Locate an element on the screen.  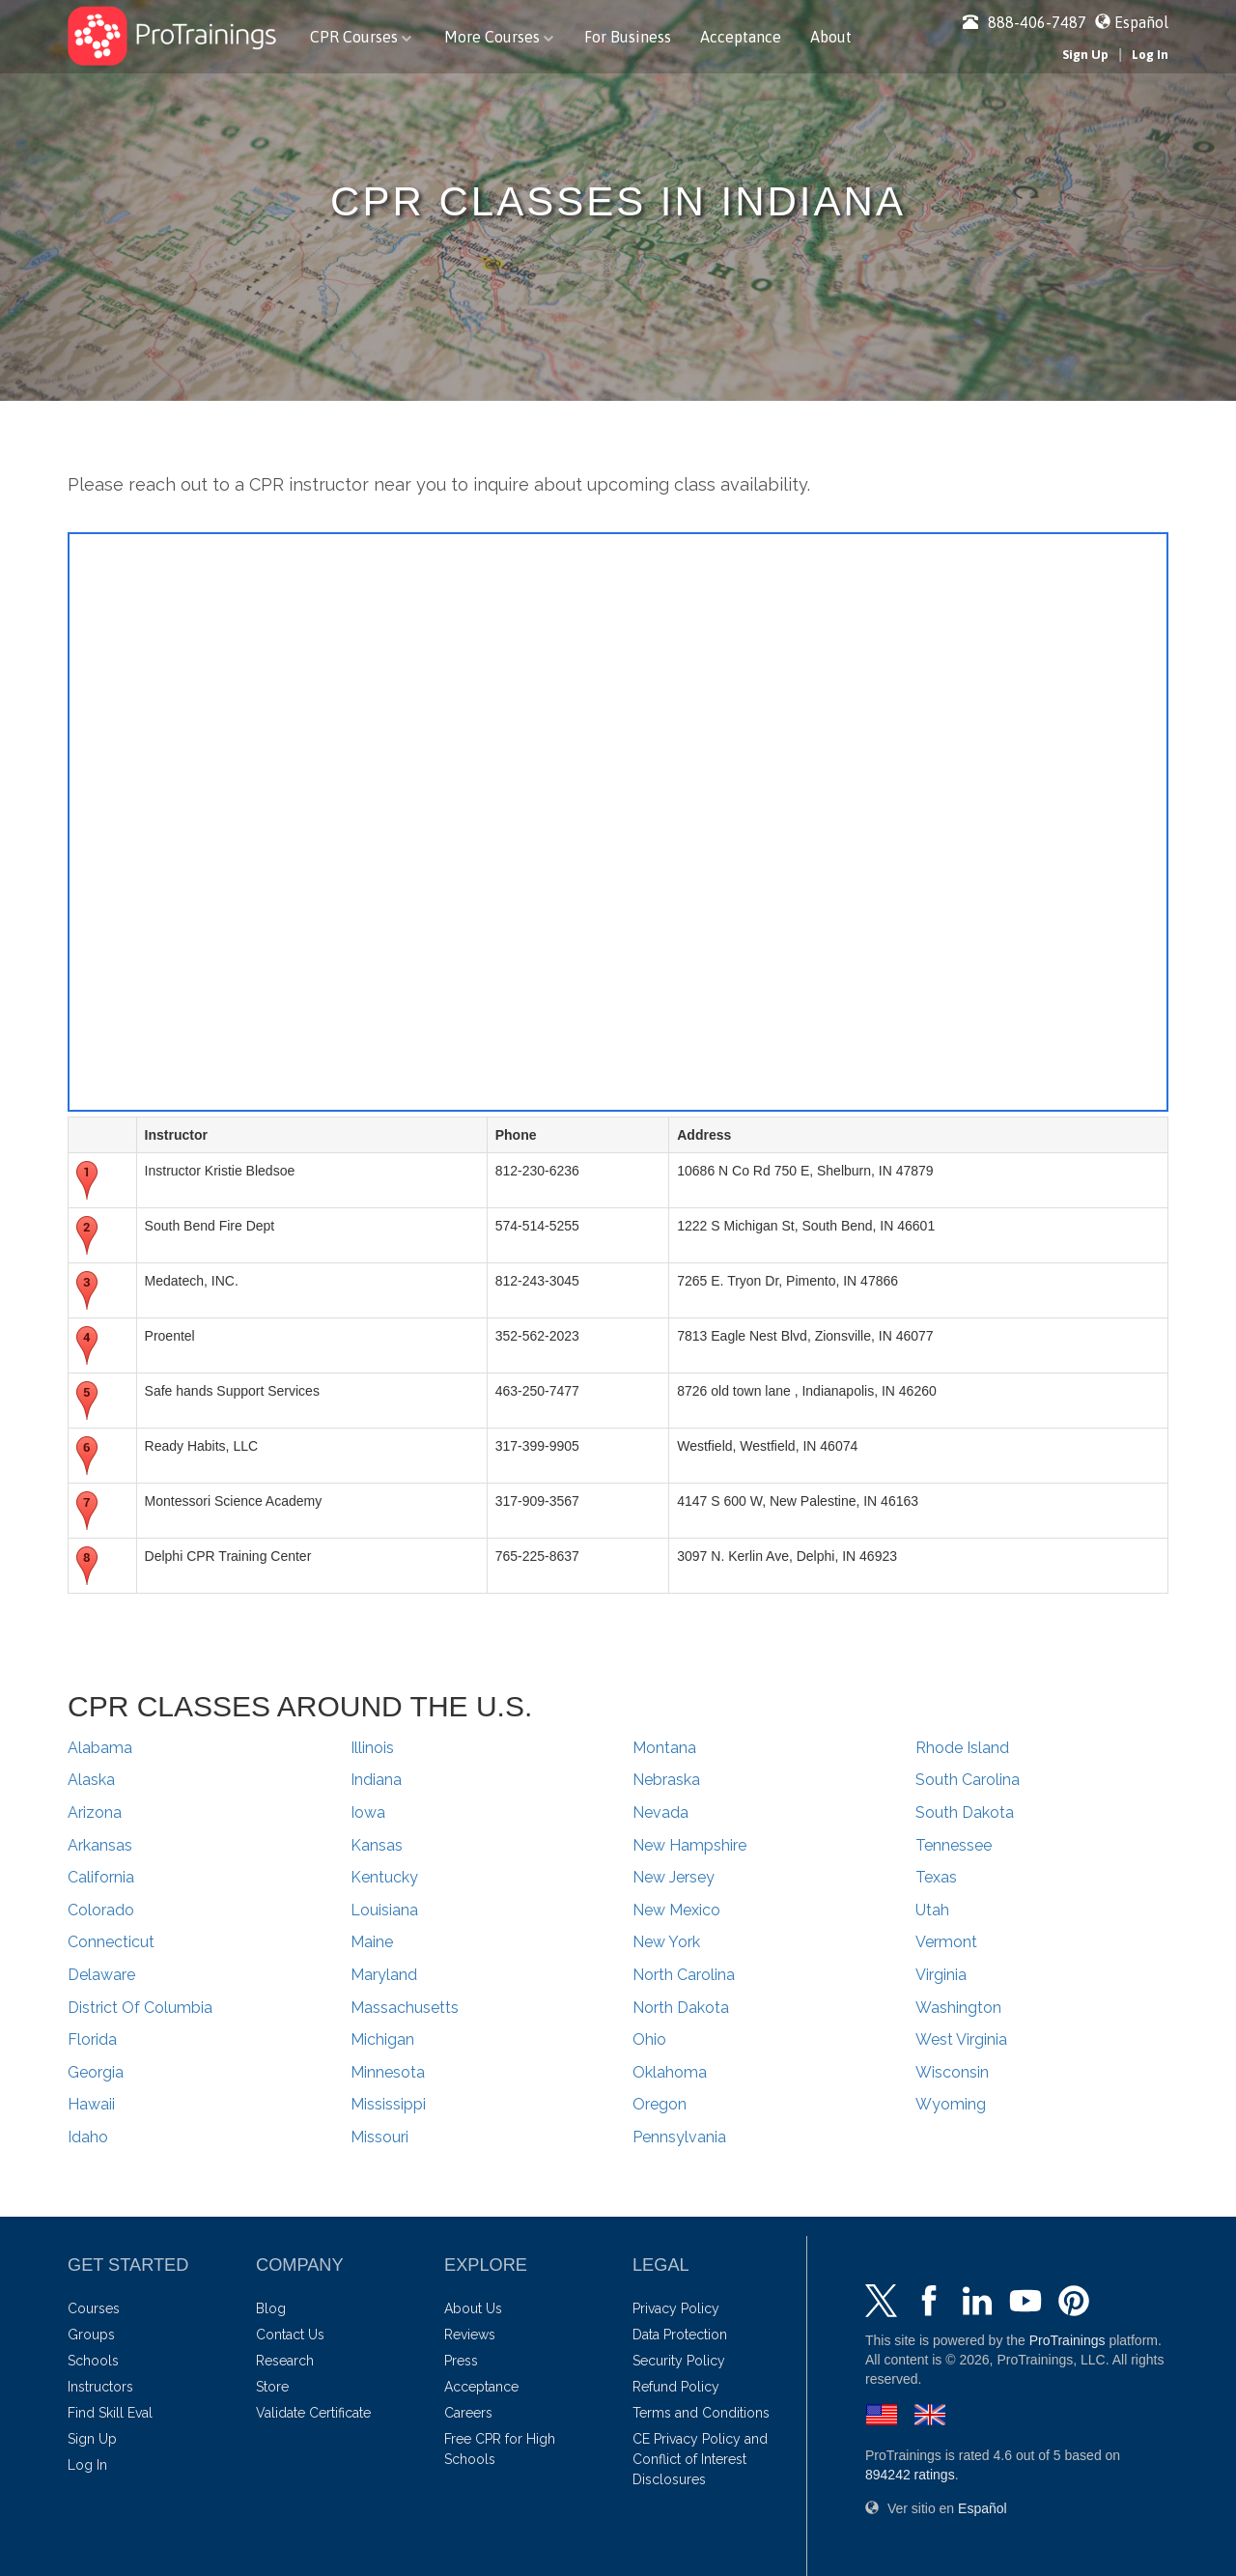
Minnesota is located at coordinates (388, 2072).